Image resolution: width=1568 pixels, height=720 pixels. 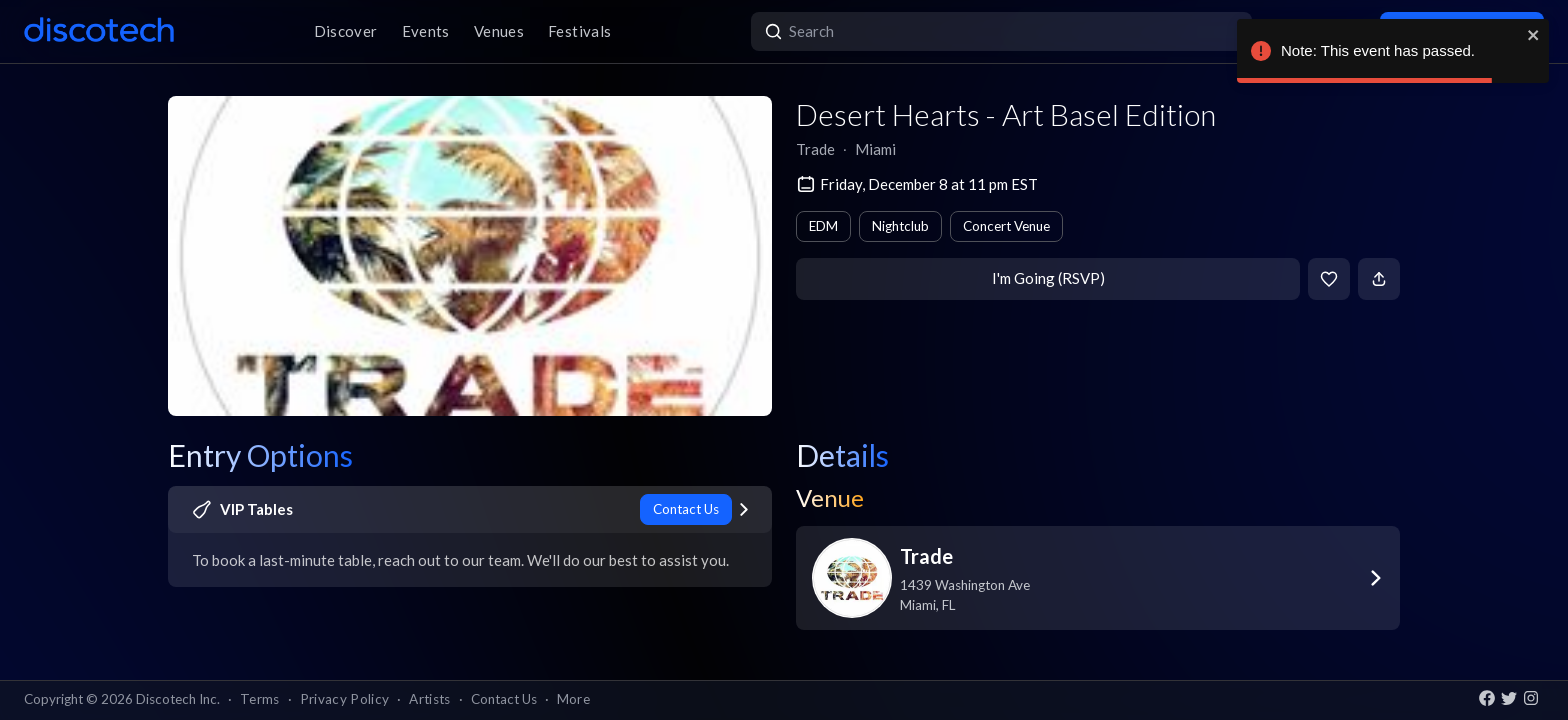 I want to click on Artists, so click(x=429, y=699).